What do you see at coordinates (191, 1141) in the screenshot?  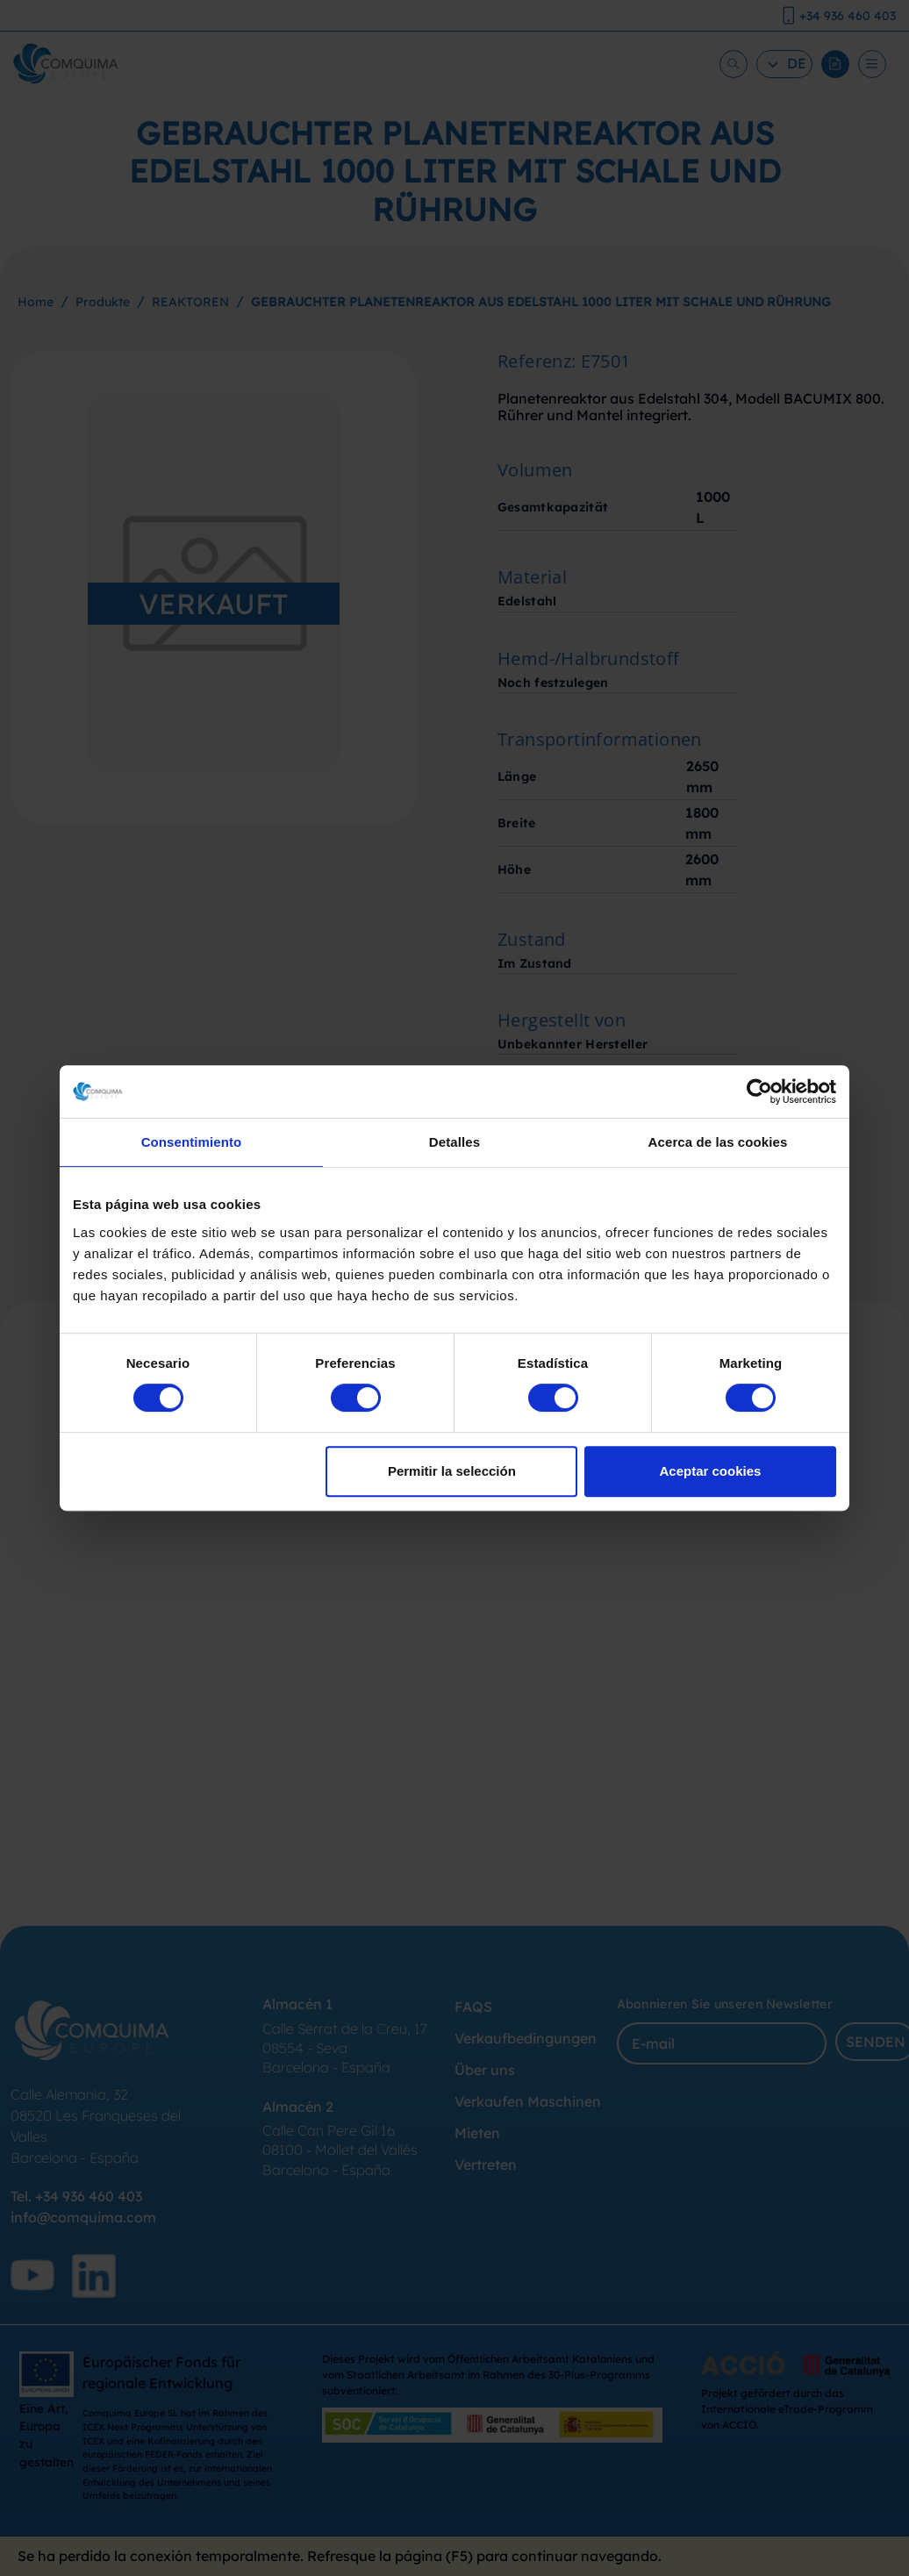 I see `Consentimiento [tab]` at bounding box center [191, 1141].